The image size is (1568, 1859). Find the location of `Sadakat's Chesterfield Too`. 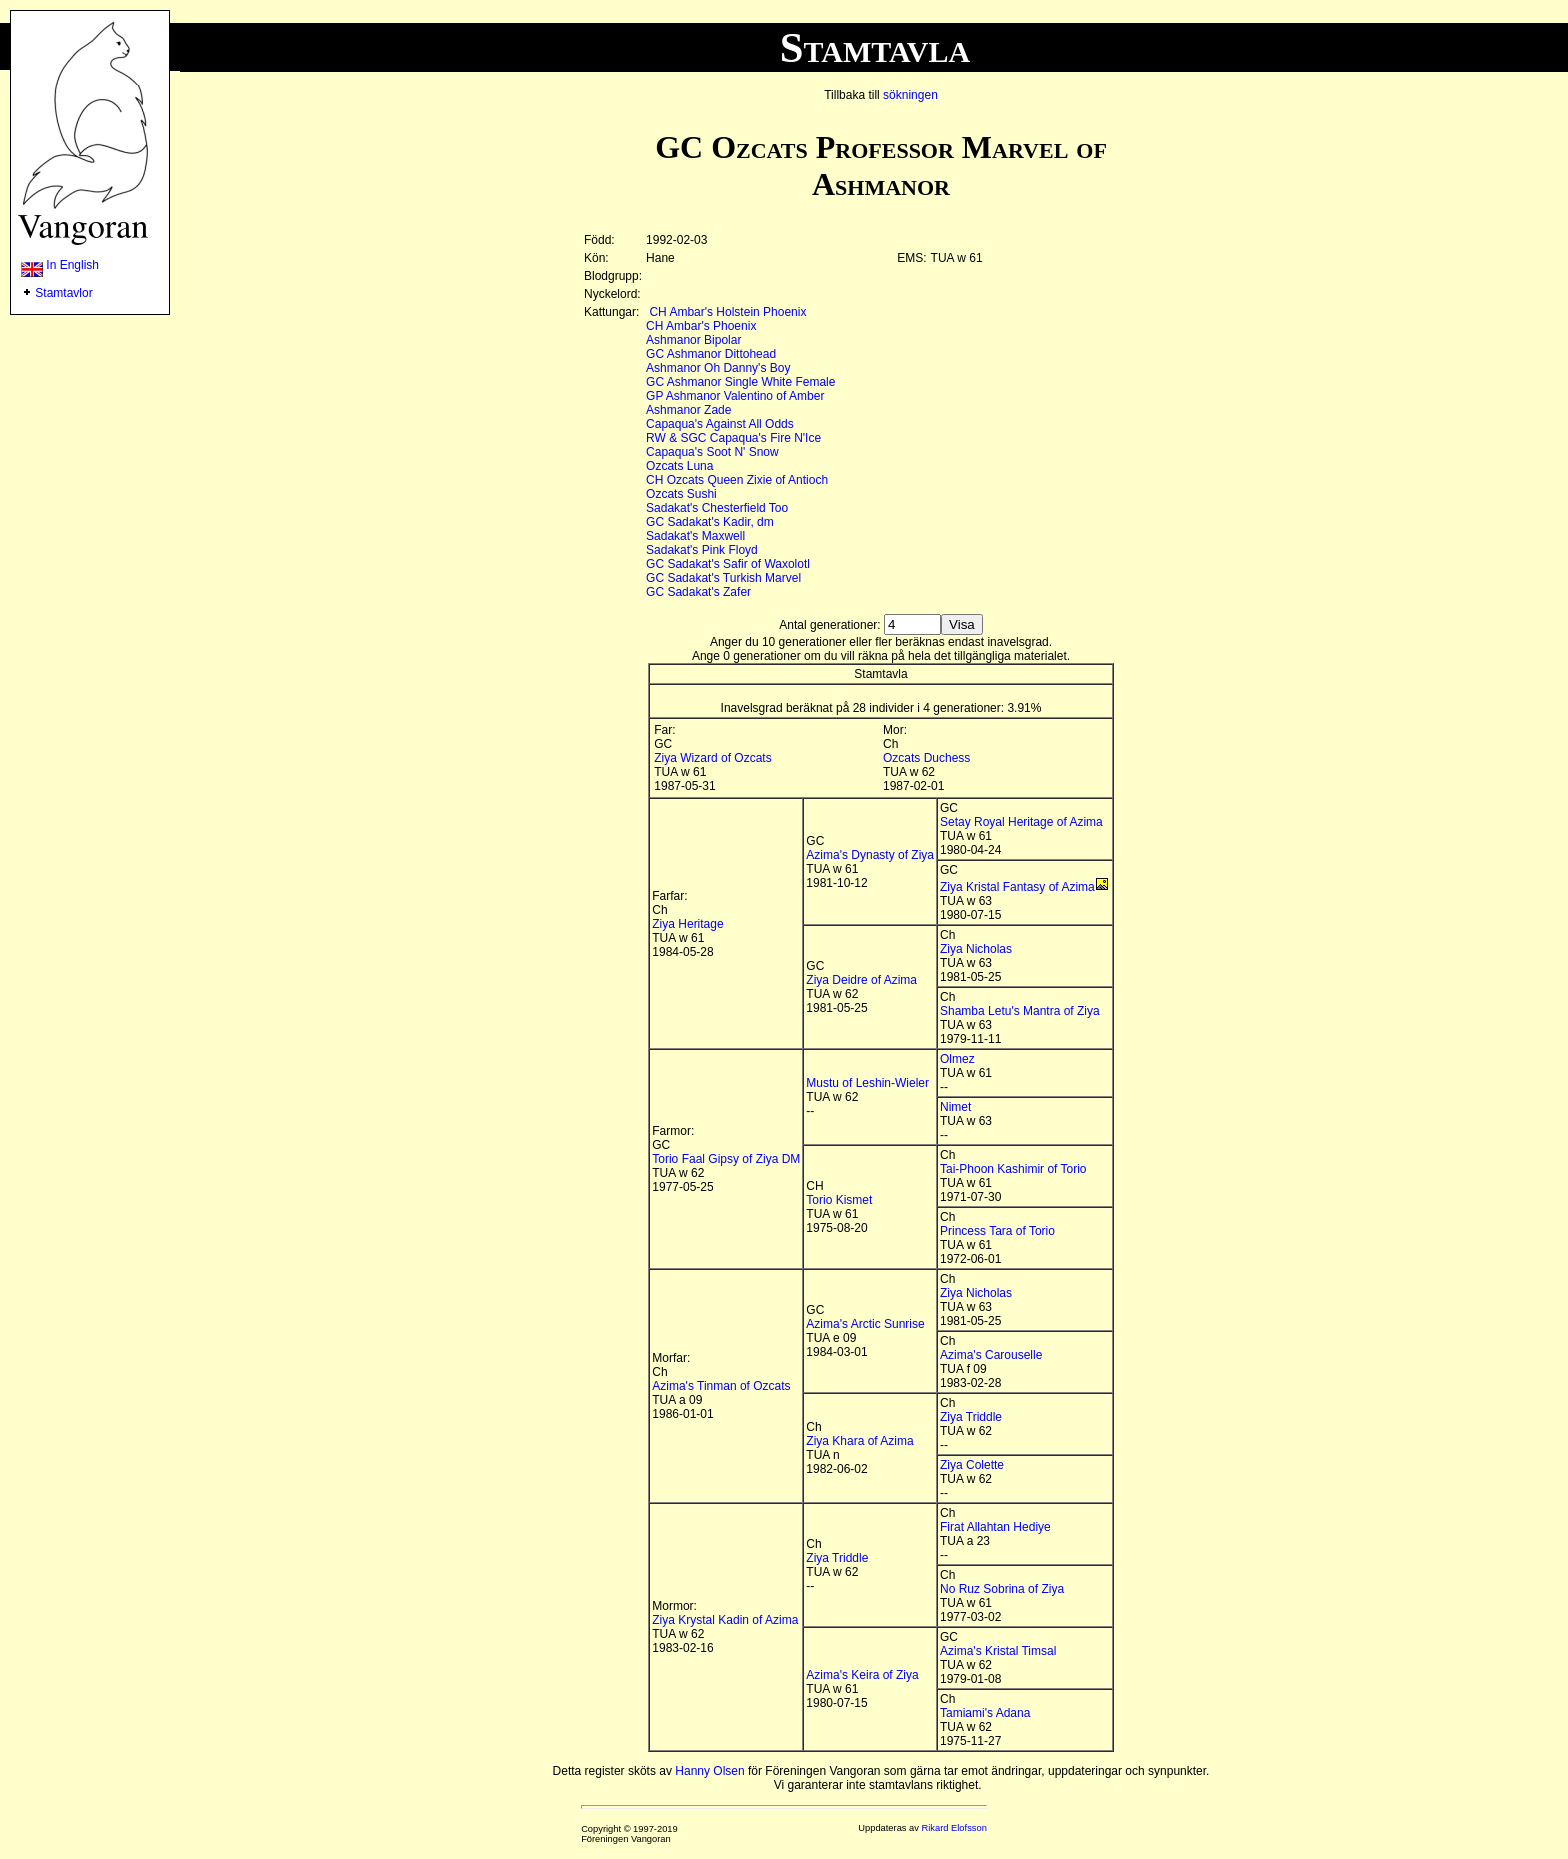

Sadakat's Chesterfield Too is located at coordinates (717, 508).